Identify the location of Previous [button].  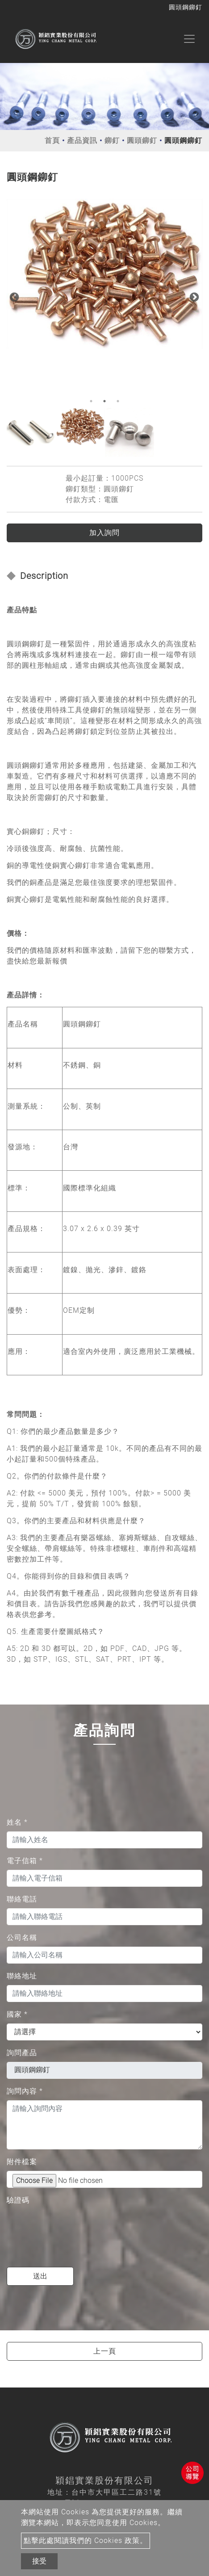
(13, 296).